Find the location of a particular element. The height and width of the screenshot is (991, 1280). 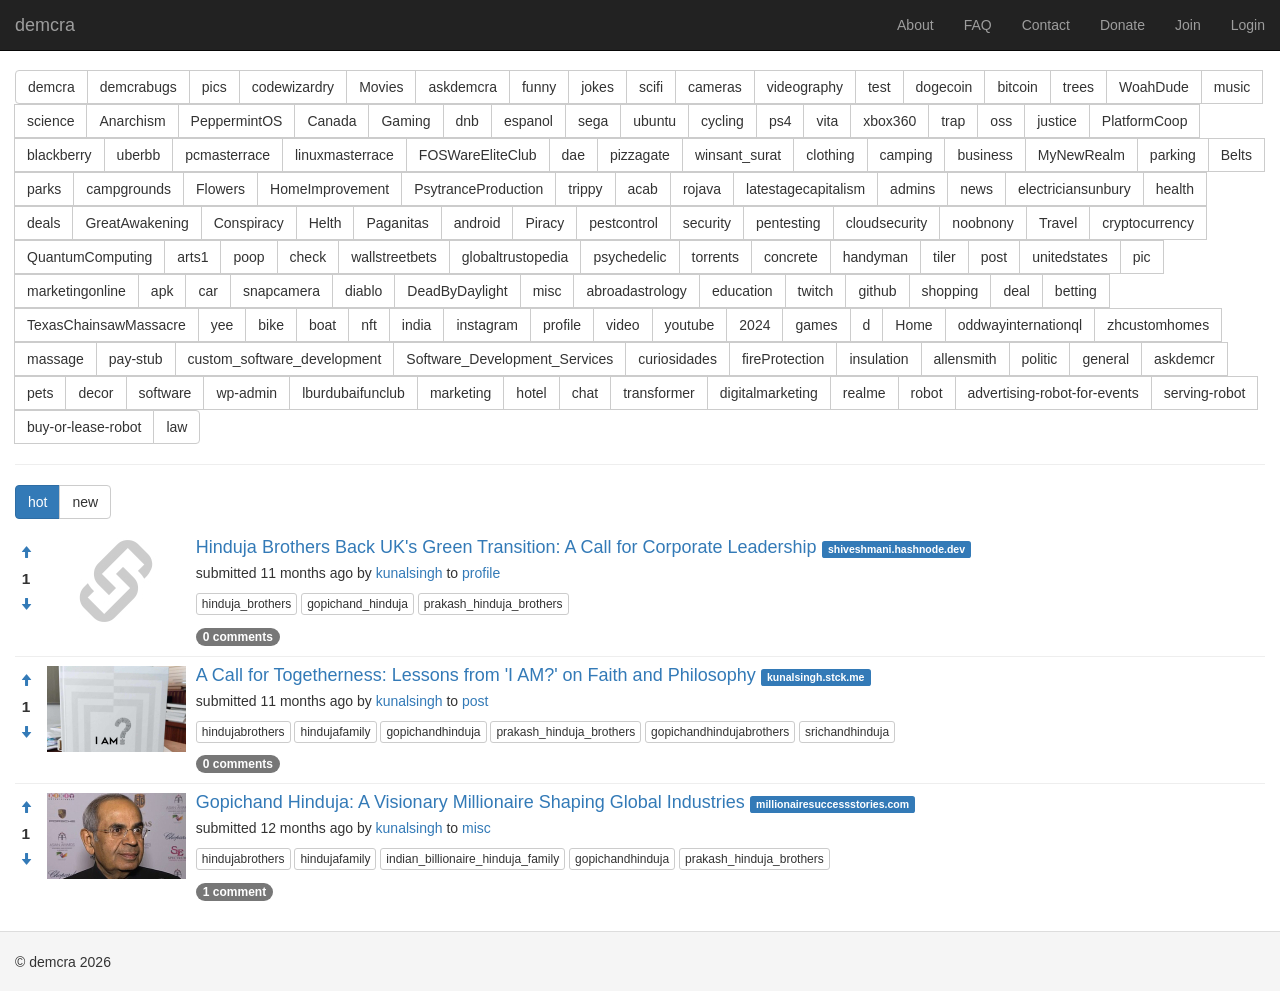

kunalsingh is located at coordinates (409, 573).